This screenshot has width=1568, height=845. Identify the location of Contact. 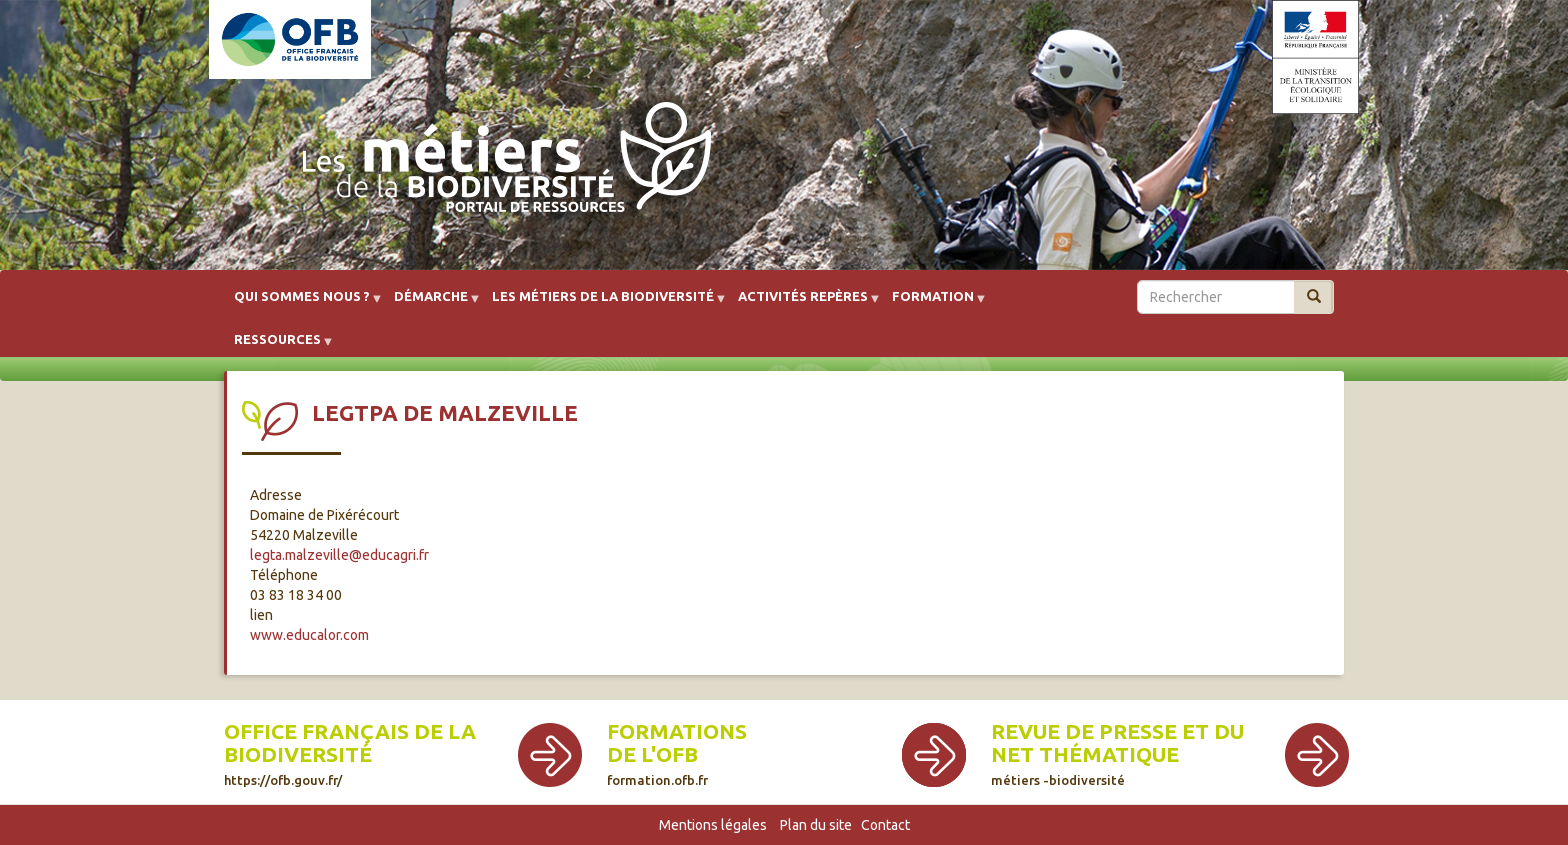
(885, 825).